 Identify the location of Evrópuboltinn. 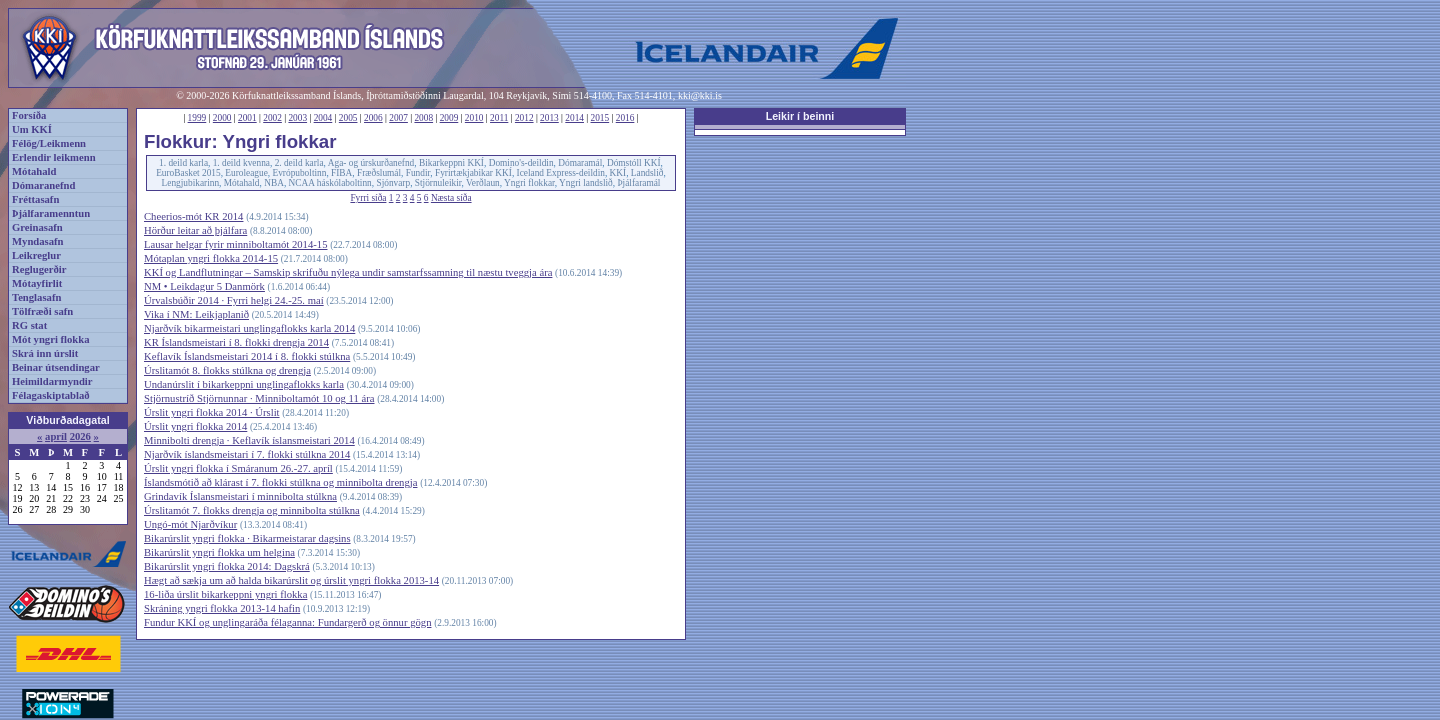
(300, 173).